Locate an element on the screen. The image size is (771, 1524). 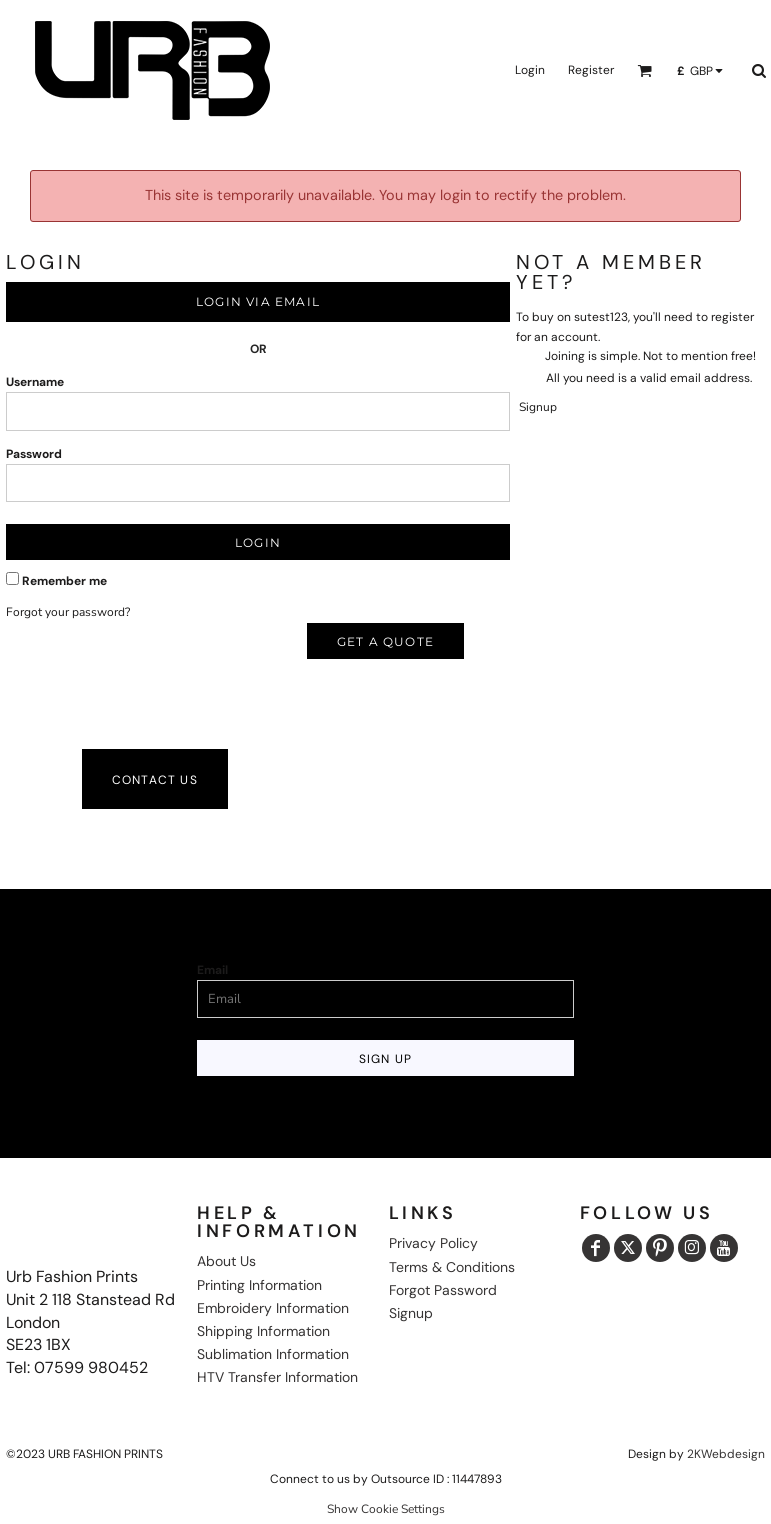
Signup is located at coordinates (538, 407).